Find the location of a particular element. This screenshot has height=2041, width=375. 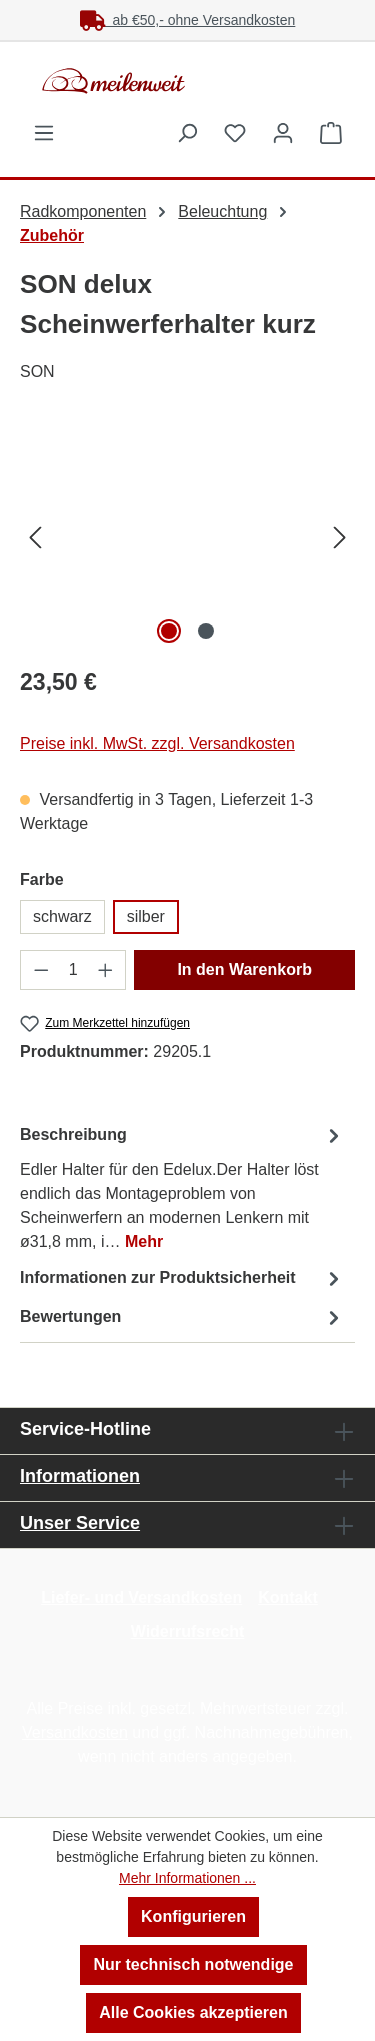

Informationen is located at coordinates (80, 1476).